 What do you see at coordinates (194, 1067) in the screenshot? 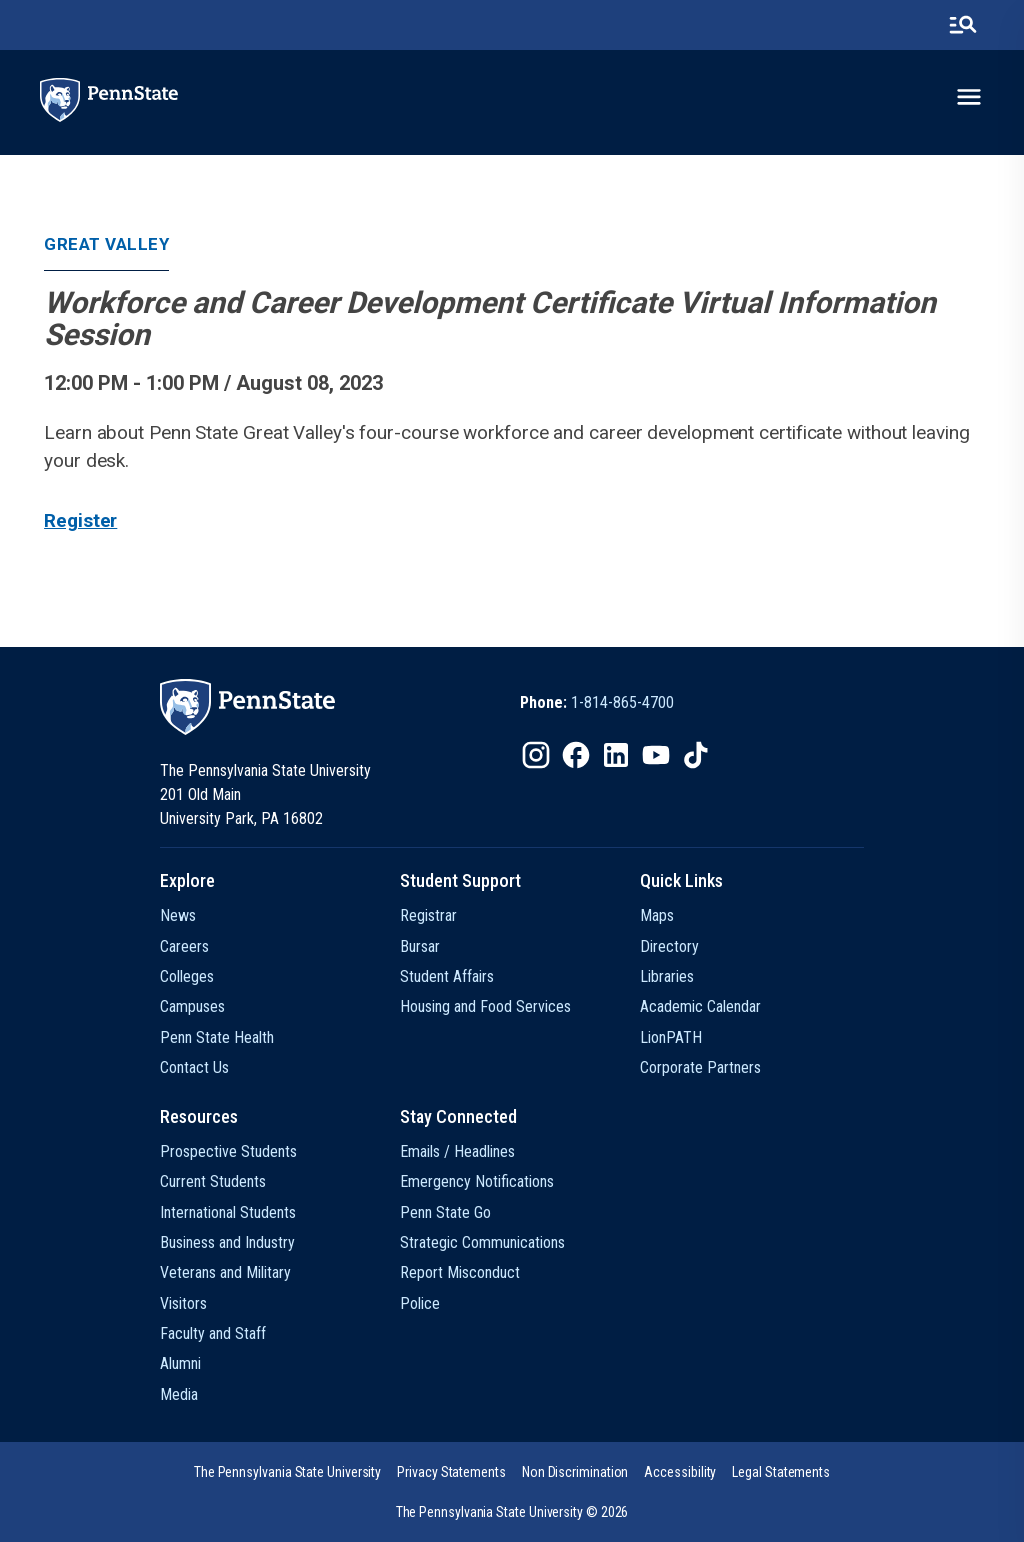
I see `Contact Us` at bounding box center [194, 1067].